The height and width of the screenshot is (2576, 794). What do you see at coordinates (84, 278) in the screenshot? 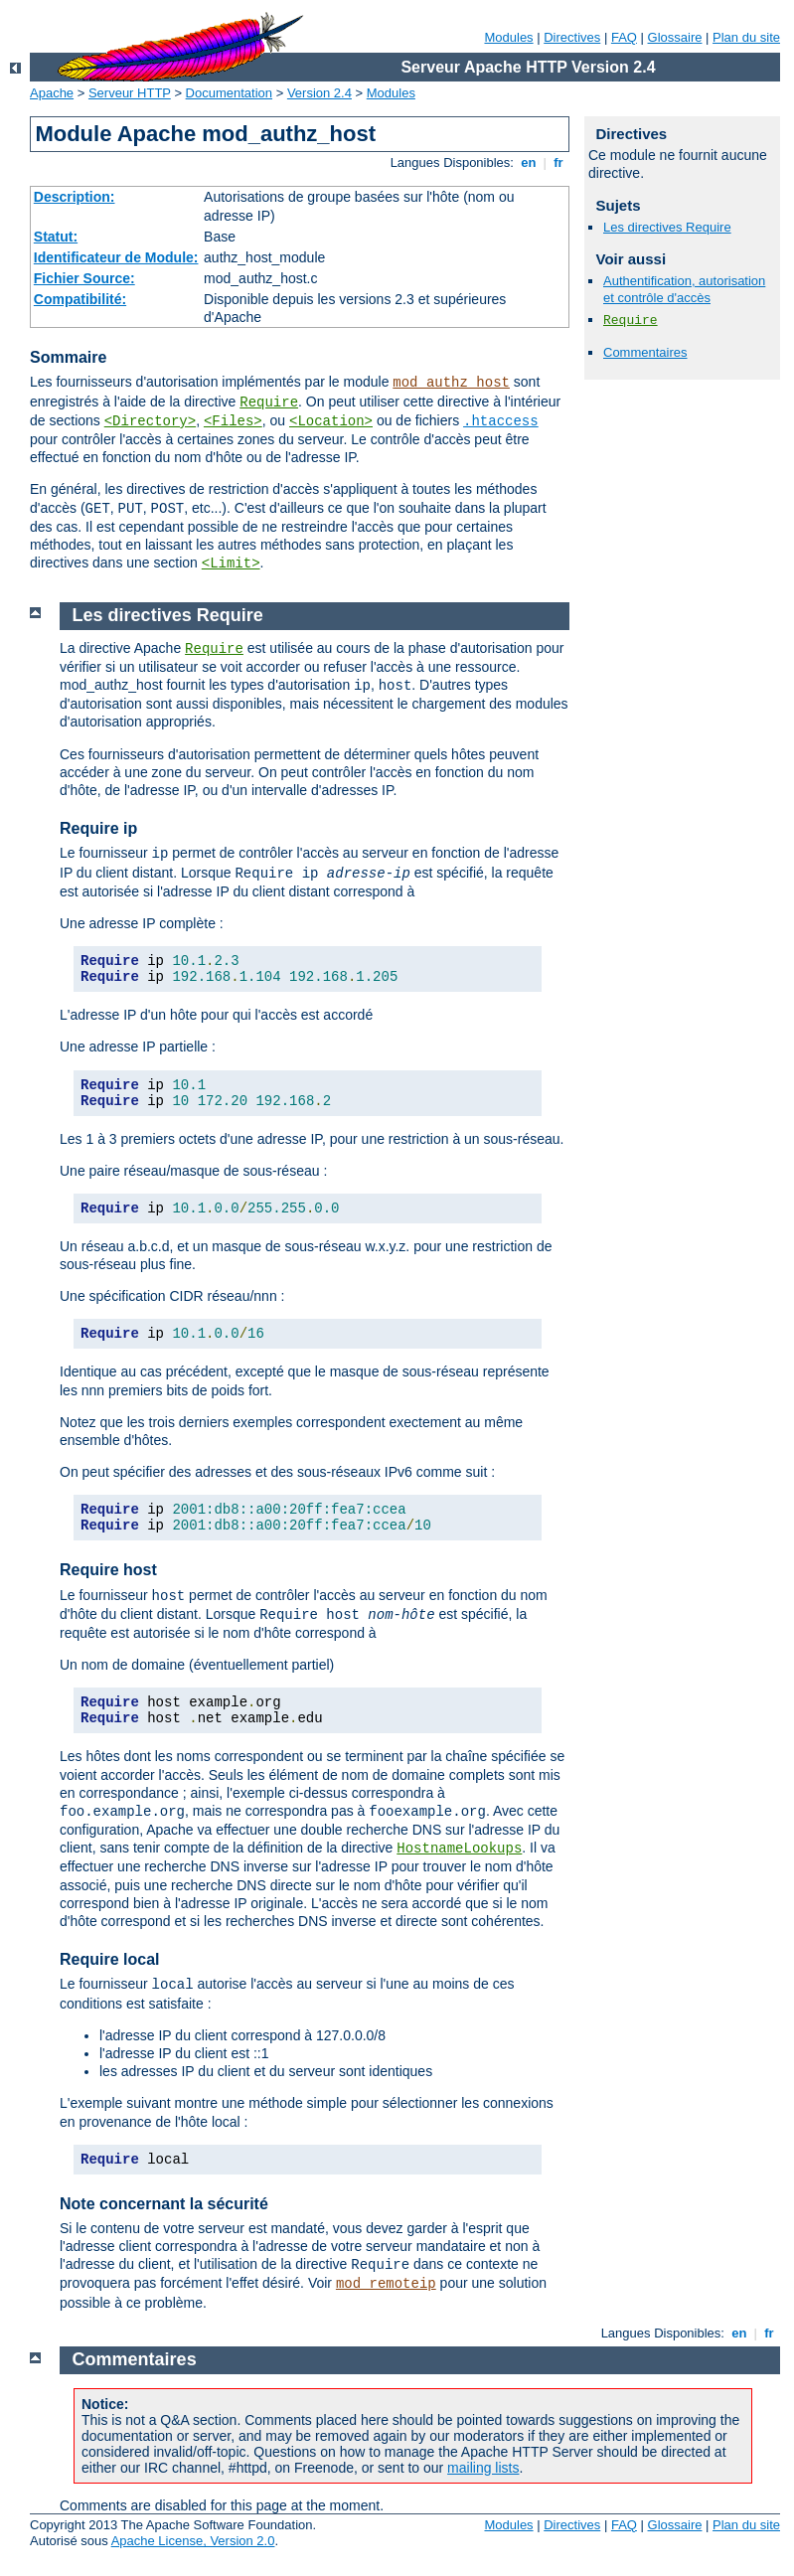
I see `Fichier Source:` at bounding box center [84, 278].